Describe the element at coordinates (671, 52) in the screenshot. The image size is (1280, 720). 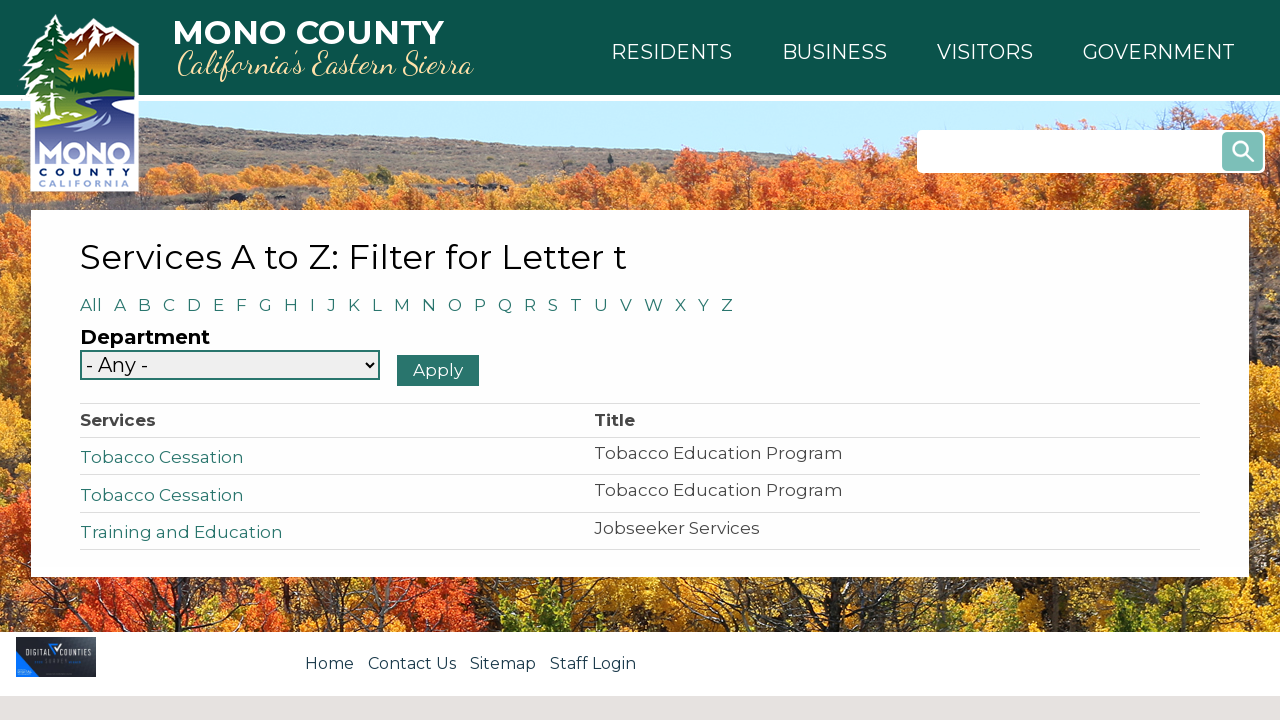
I see `[button]` at that location.